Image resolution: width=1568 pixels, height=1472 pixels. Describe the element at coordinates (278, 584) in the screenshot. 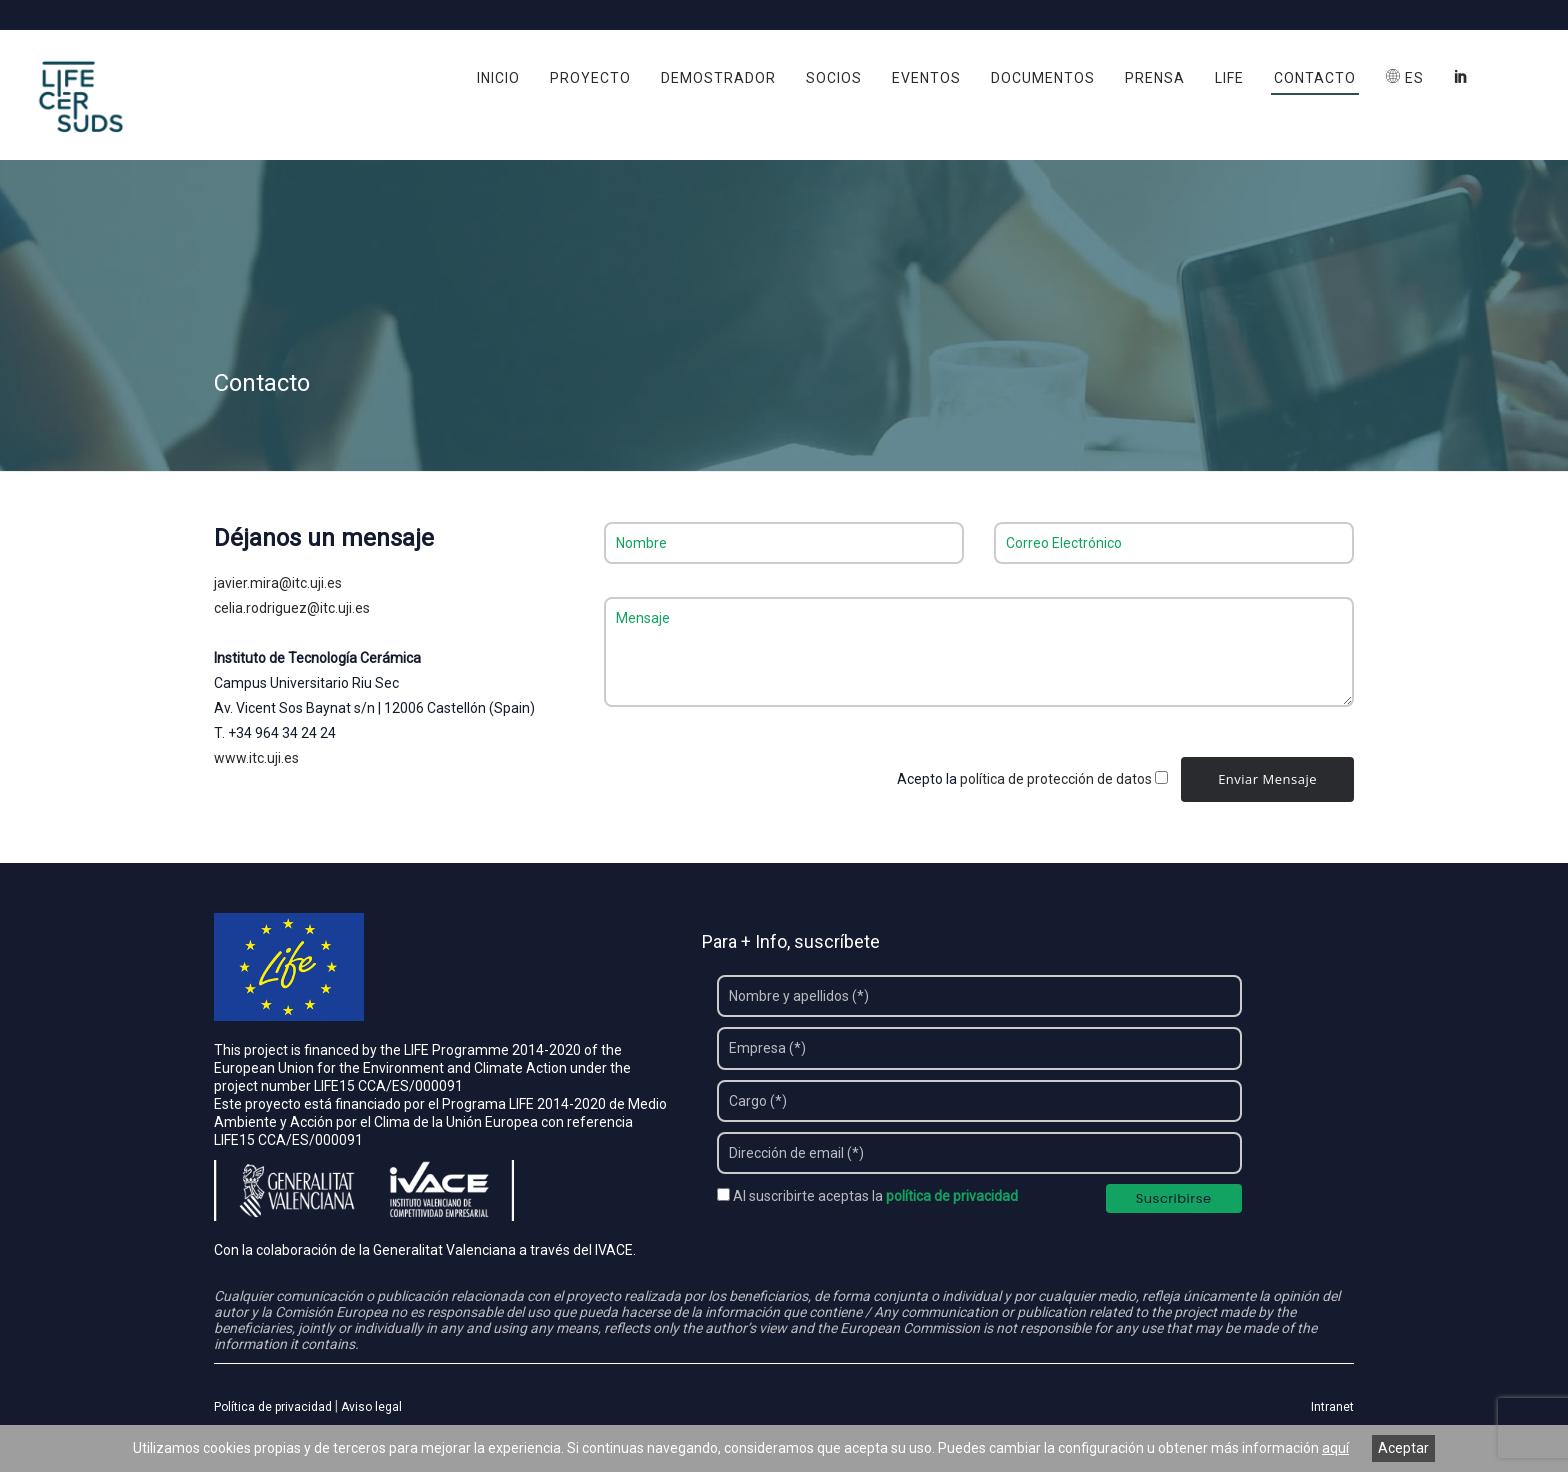

I see `javier.mira@itc.uji.es` at that location.